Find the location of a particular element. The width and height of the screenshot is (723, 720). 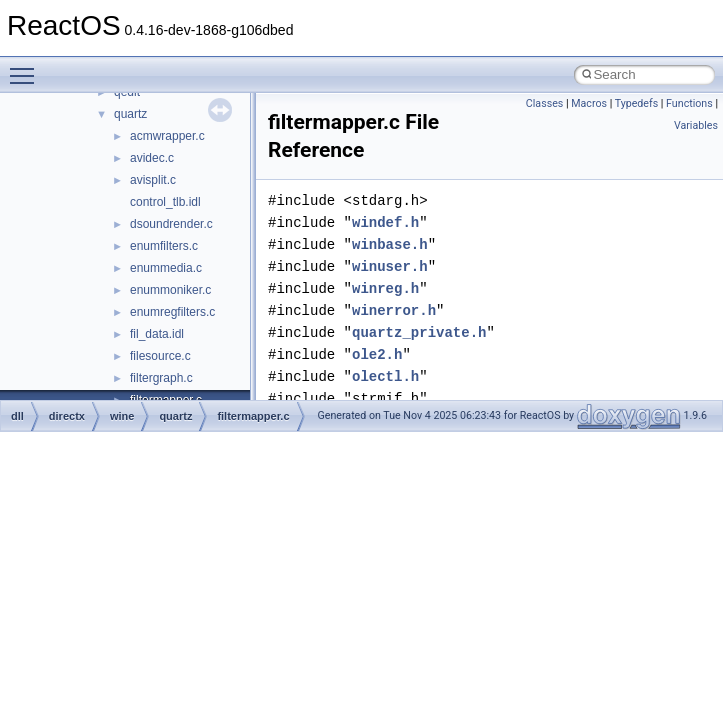

filesource.c is located at coordinates (160, 356).